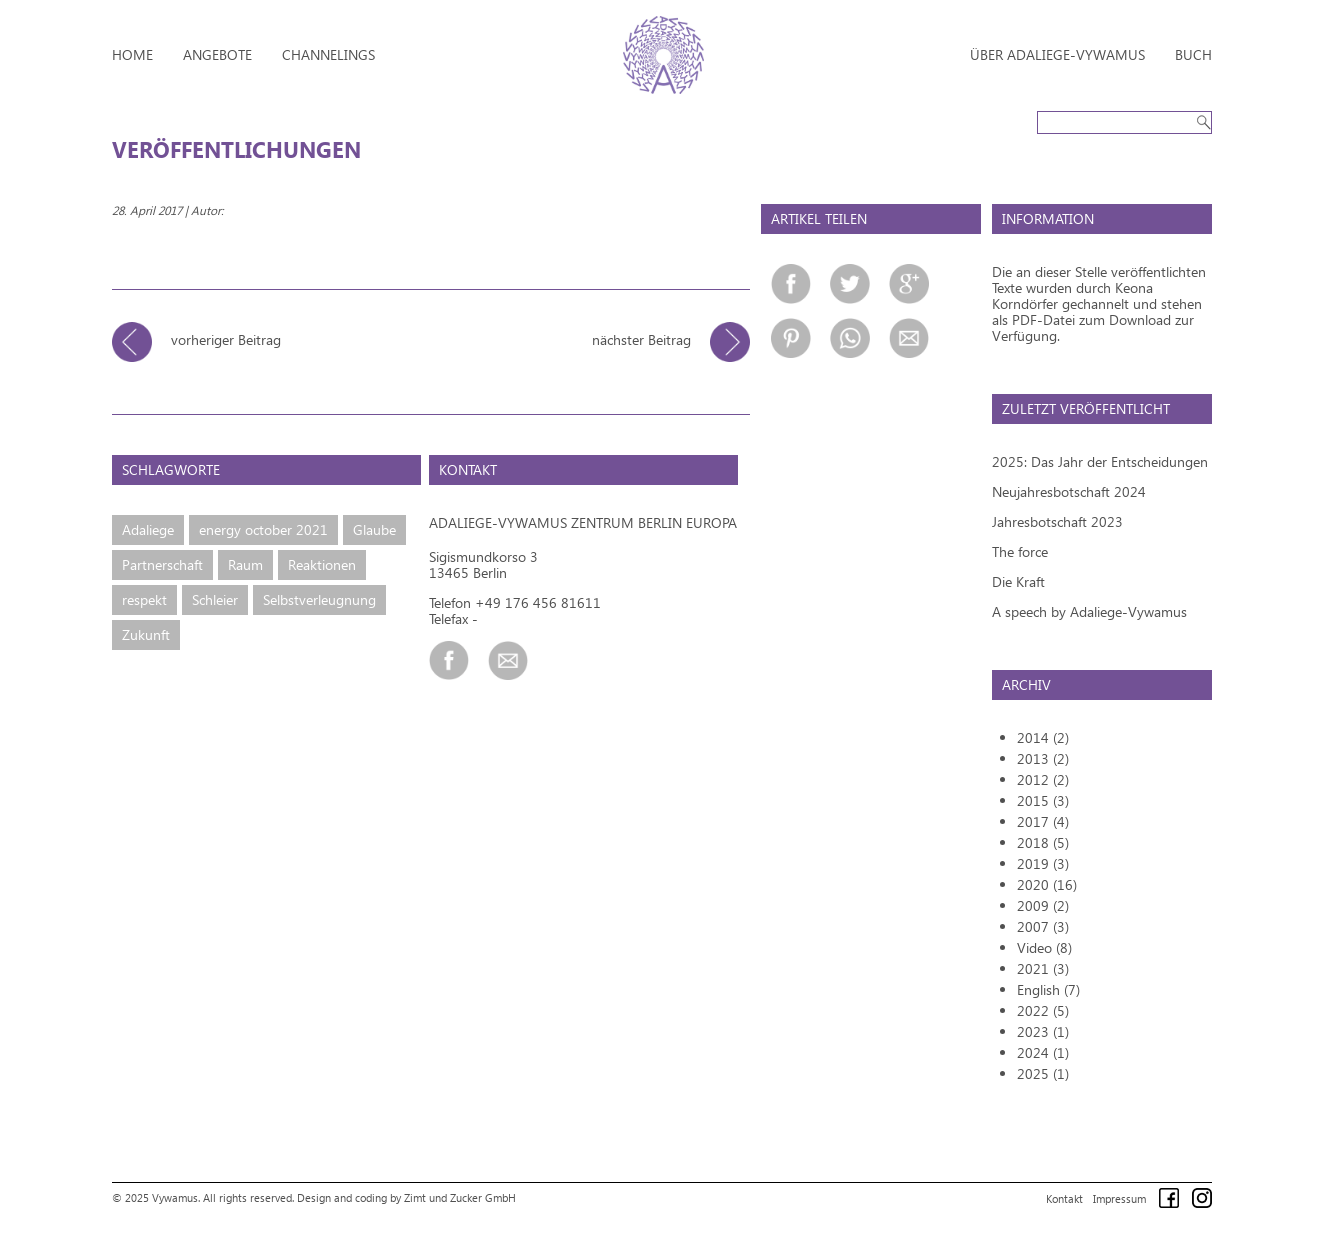 The width and height of the screenshot is (1323, 1254). Describe the element at coordinates (148, 529) in the screenshot. I see `Adaliege` at that location.